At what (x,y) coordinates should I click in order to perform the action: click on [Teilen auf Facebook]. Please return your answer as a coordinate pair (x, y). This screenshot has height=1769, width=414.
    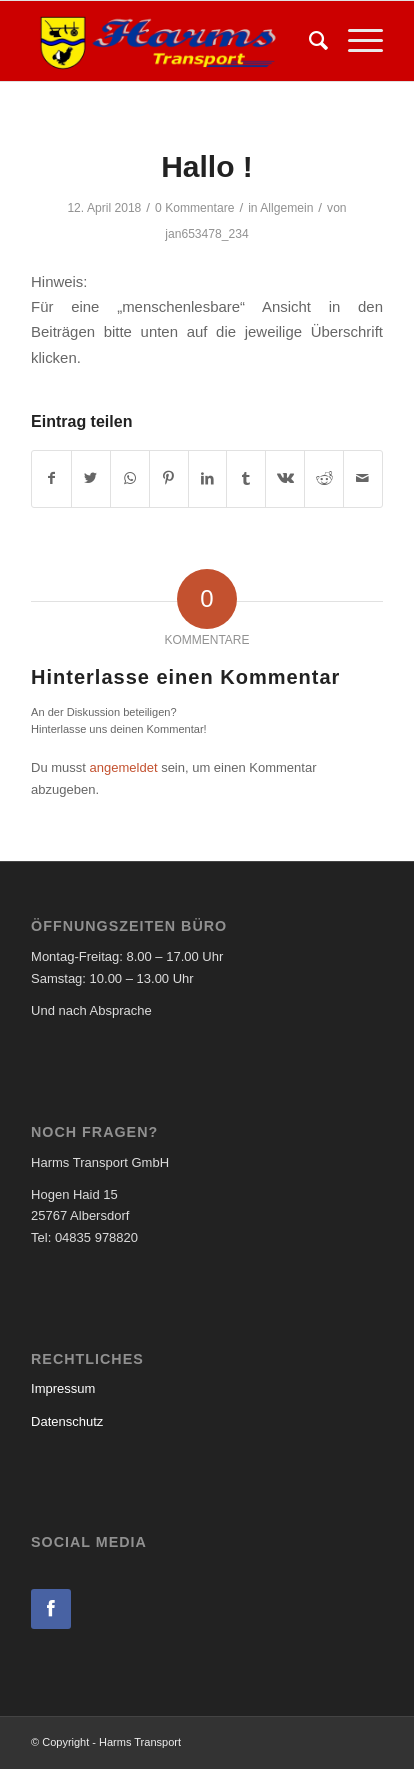
    Looking at the image, I should click on (51, 478).